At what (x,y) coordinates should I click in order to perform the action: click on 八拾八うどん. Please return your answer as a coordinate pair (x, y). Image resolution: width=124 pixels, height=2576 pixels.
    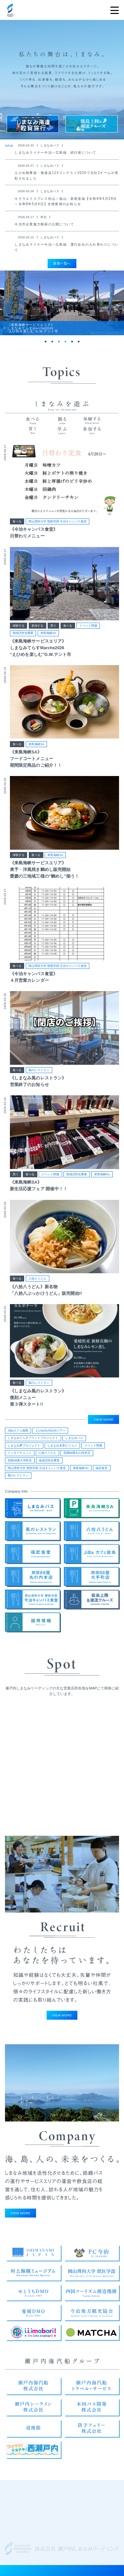
    Looking at the image, I should click on (37, 1283).